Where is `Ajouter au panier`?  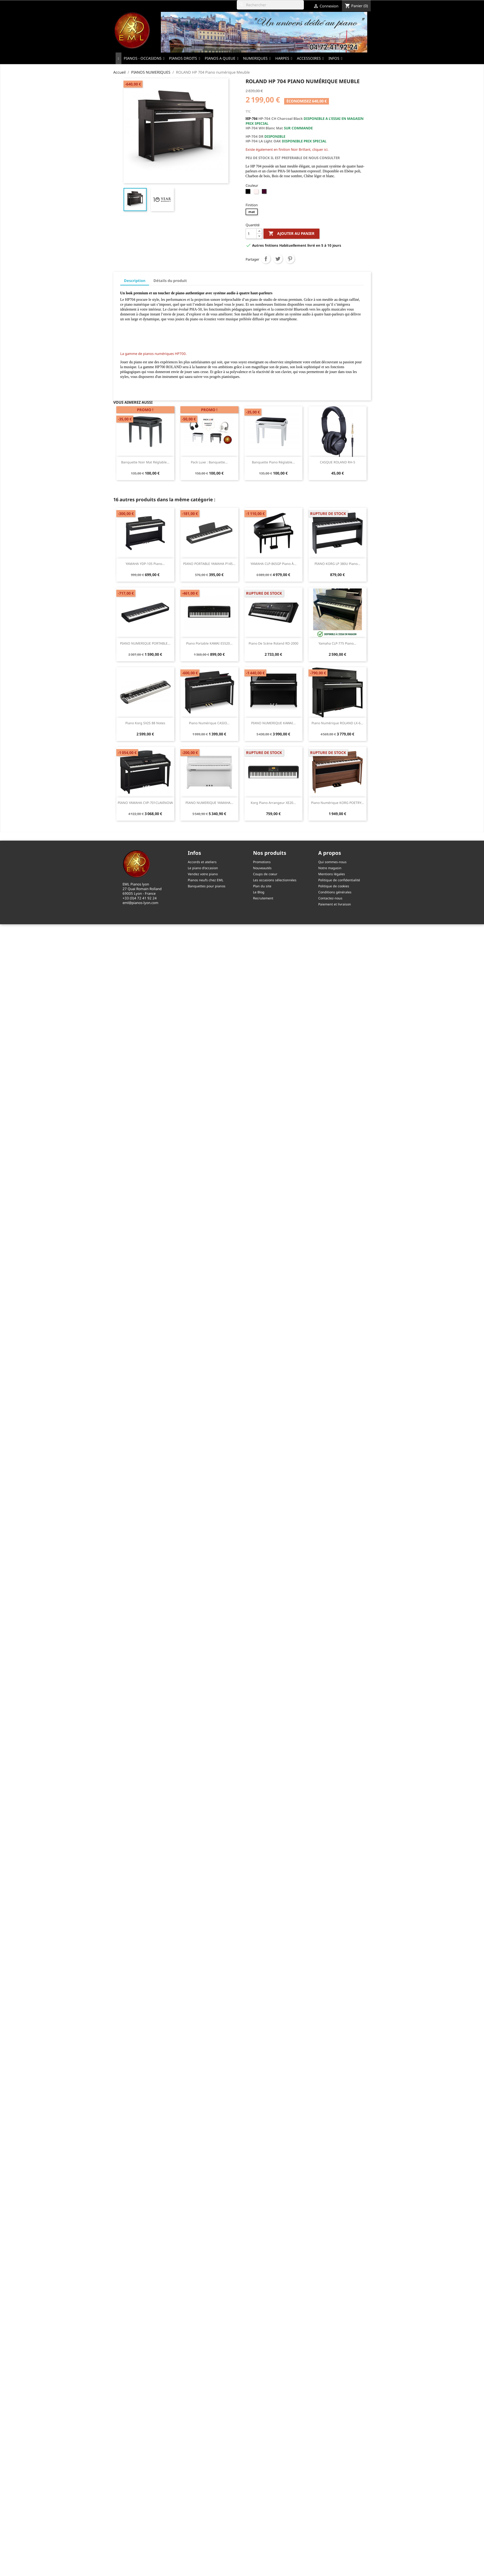
Ajouter au panier is located at coordinates (291, 234).